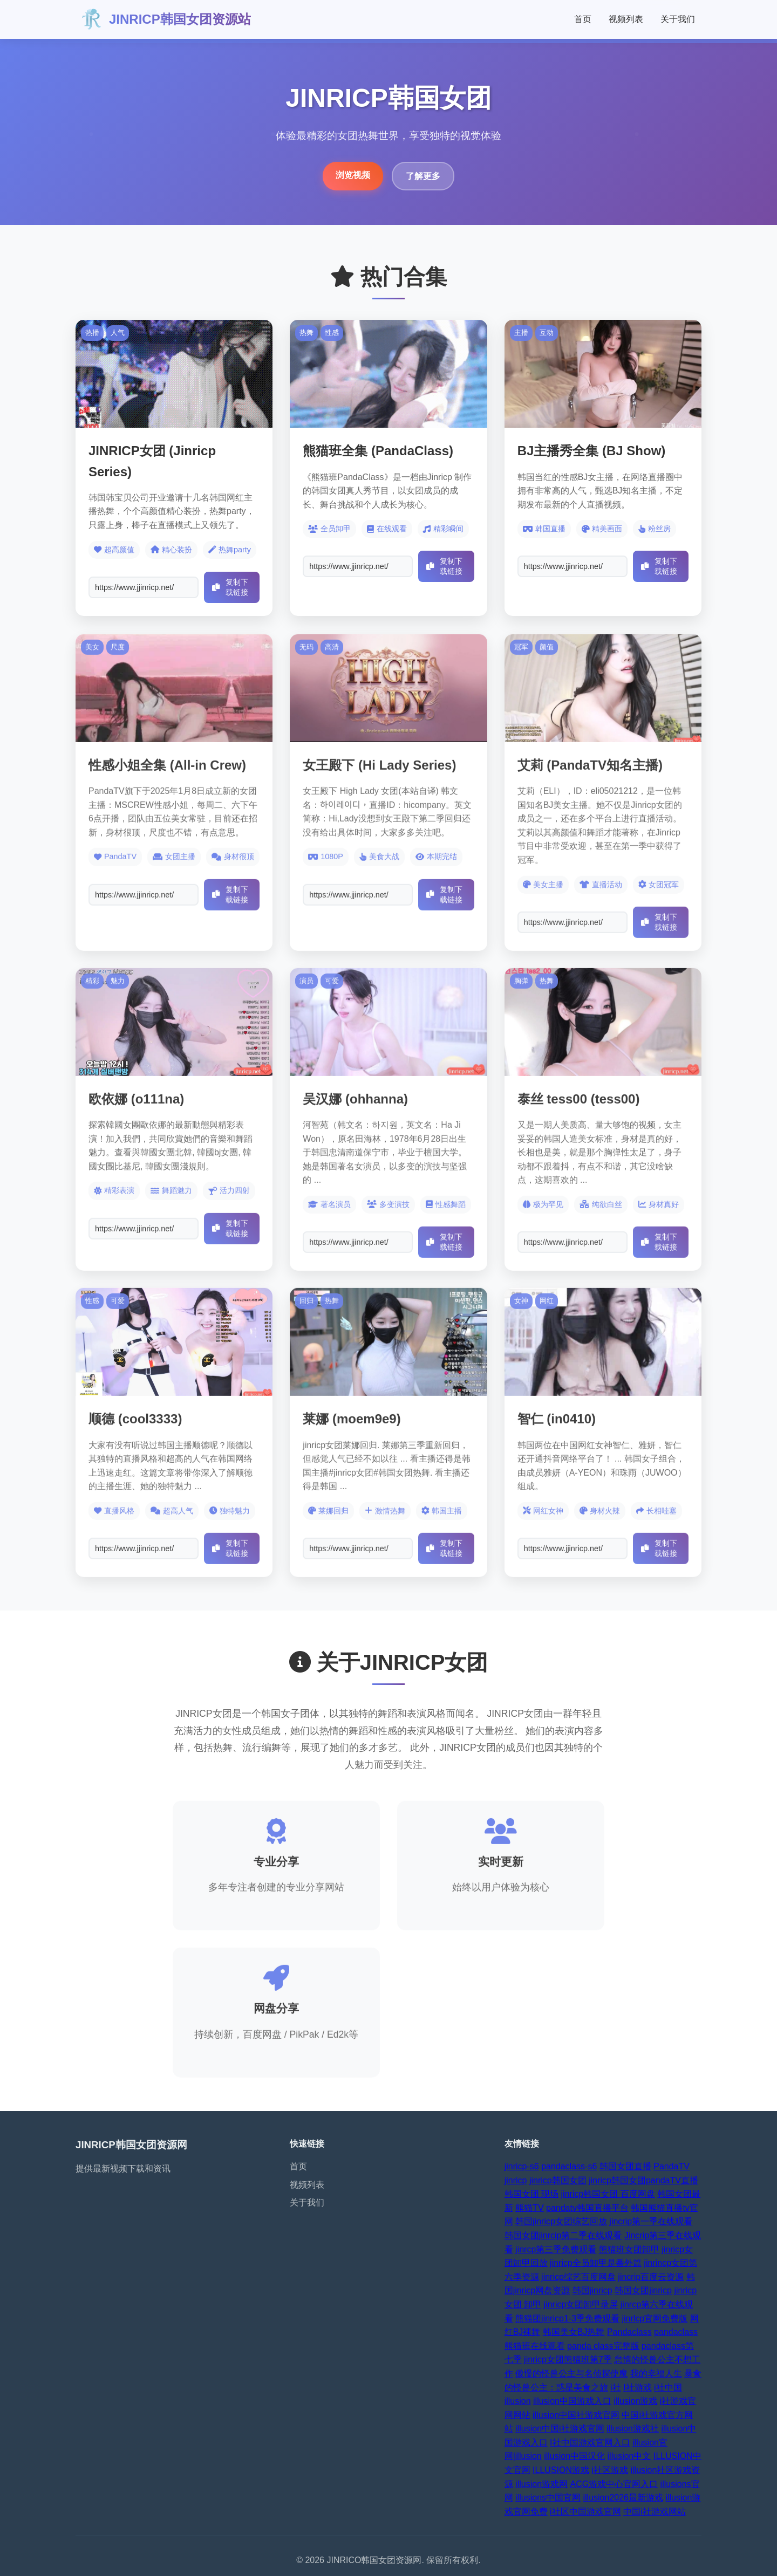 This screenshot has width=777, height=2576. What do you see at coordinates (671, 2166) in the screenshot?
I see `PandaTV` at bounding box center [671, 2166].